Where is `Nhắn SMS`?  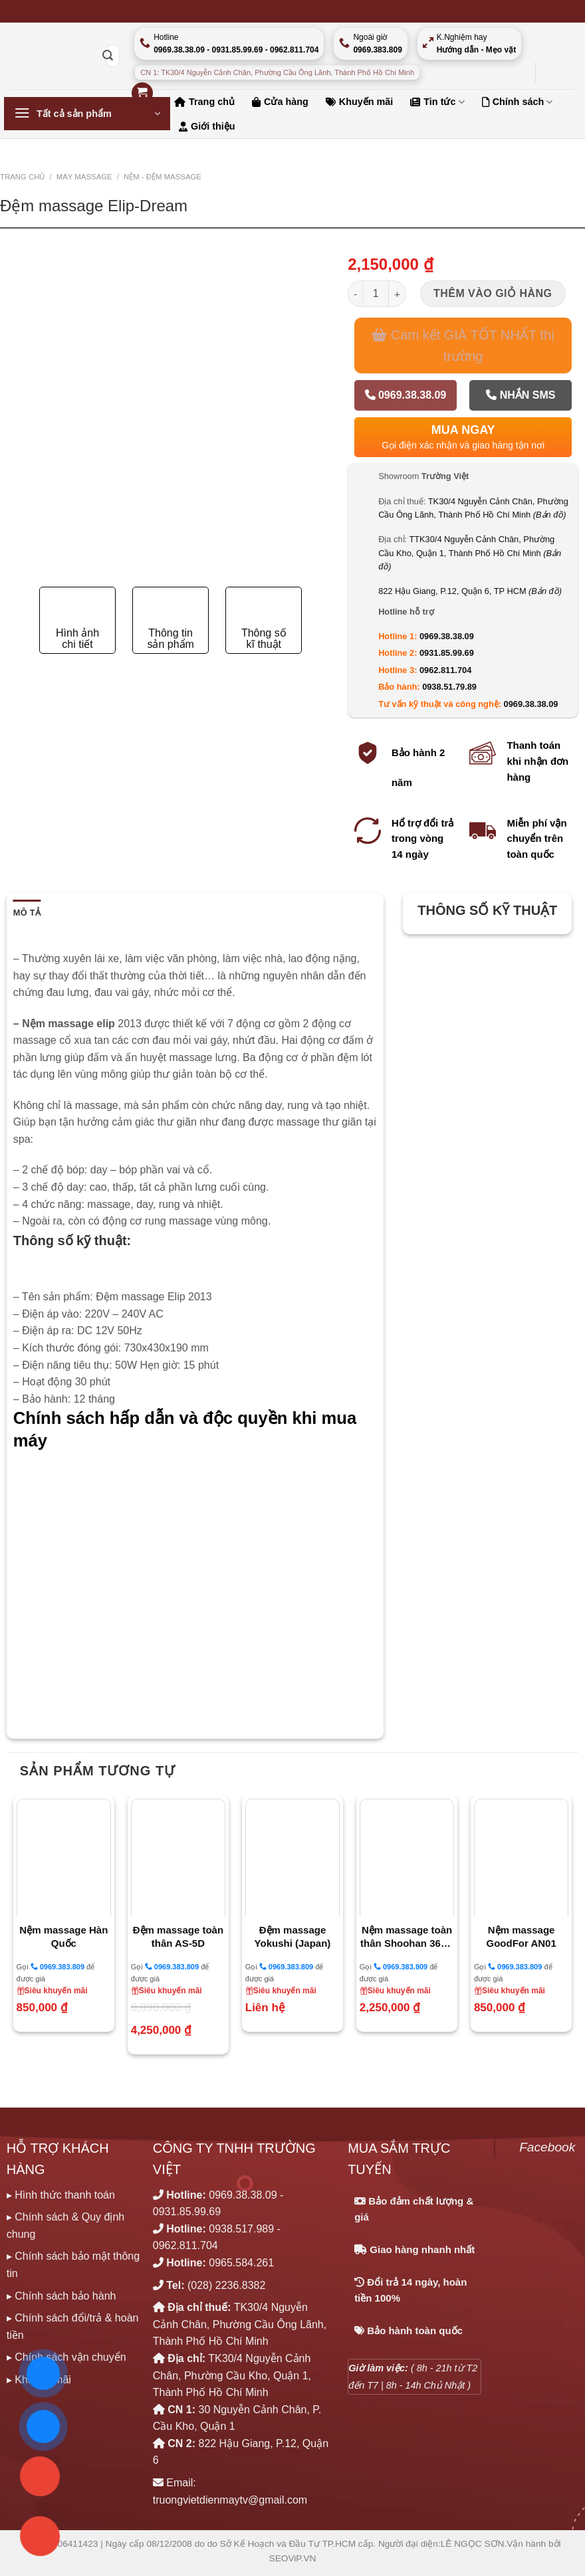
Nhắn SMS is located at coordinates (520, 395).